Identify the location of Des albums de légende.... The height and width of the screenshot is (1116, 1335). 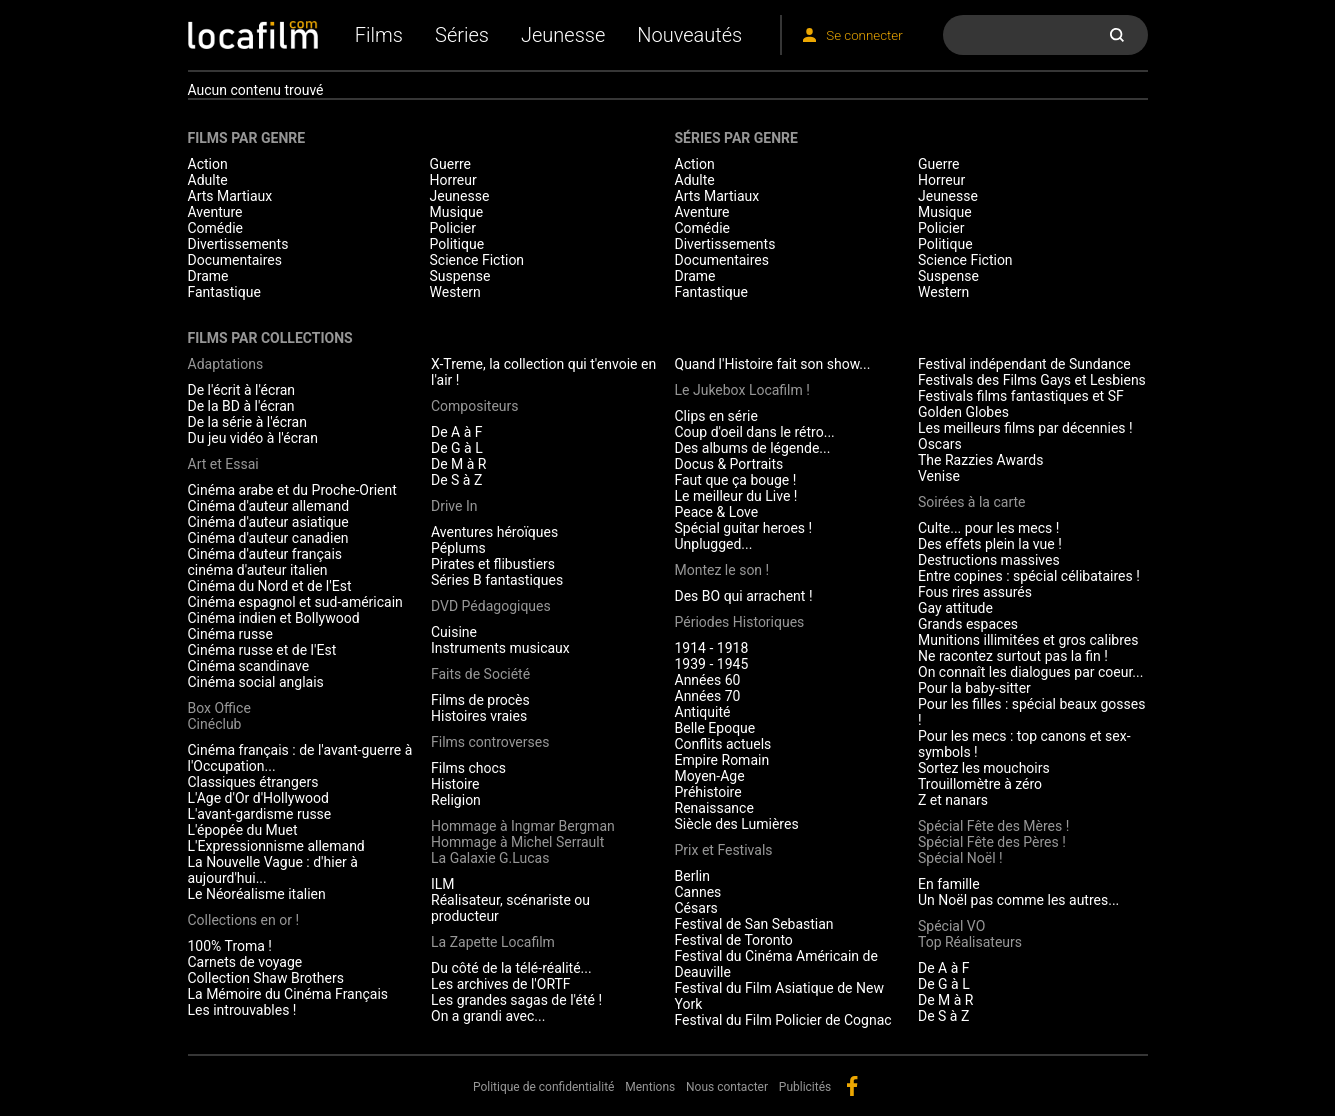
(753, 448).